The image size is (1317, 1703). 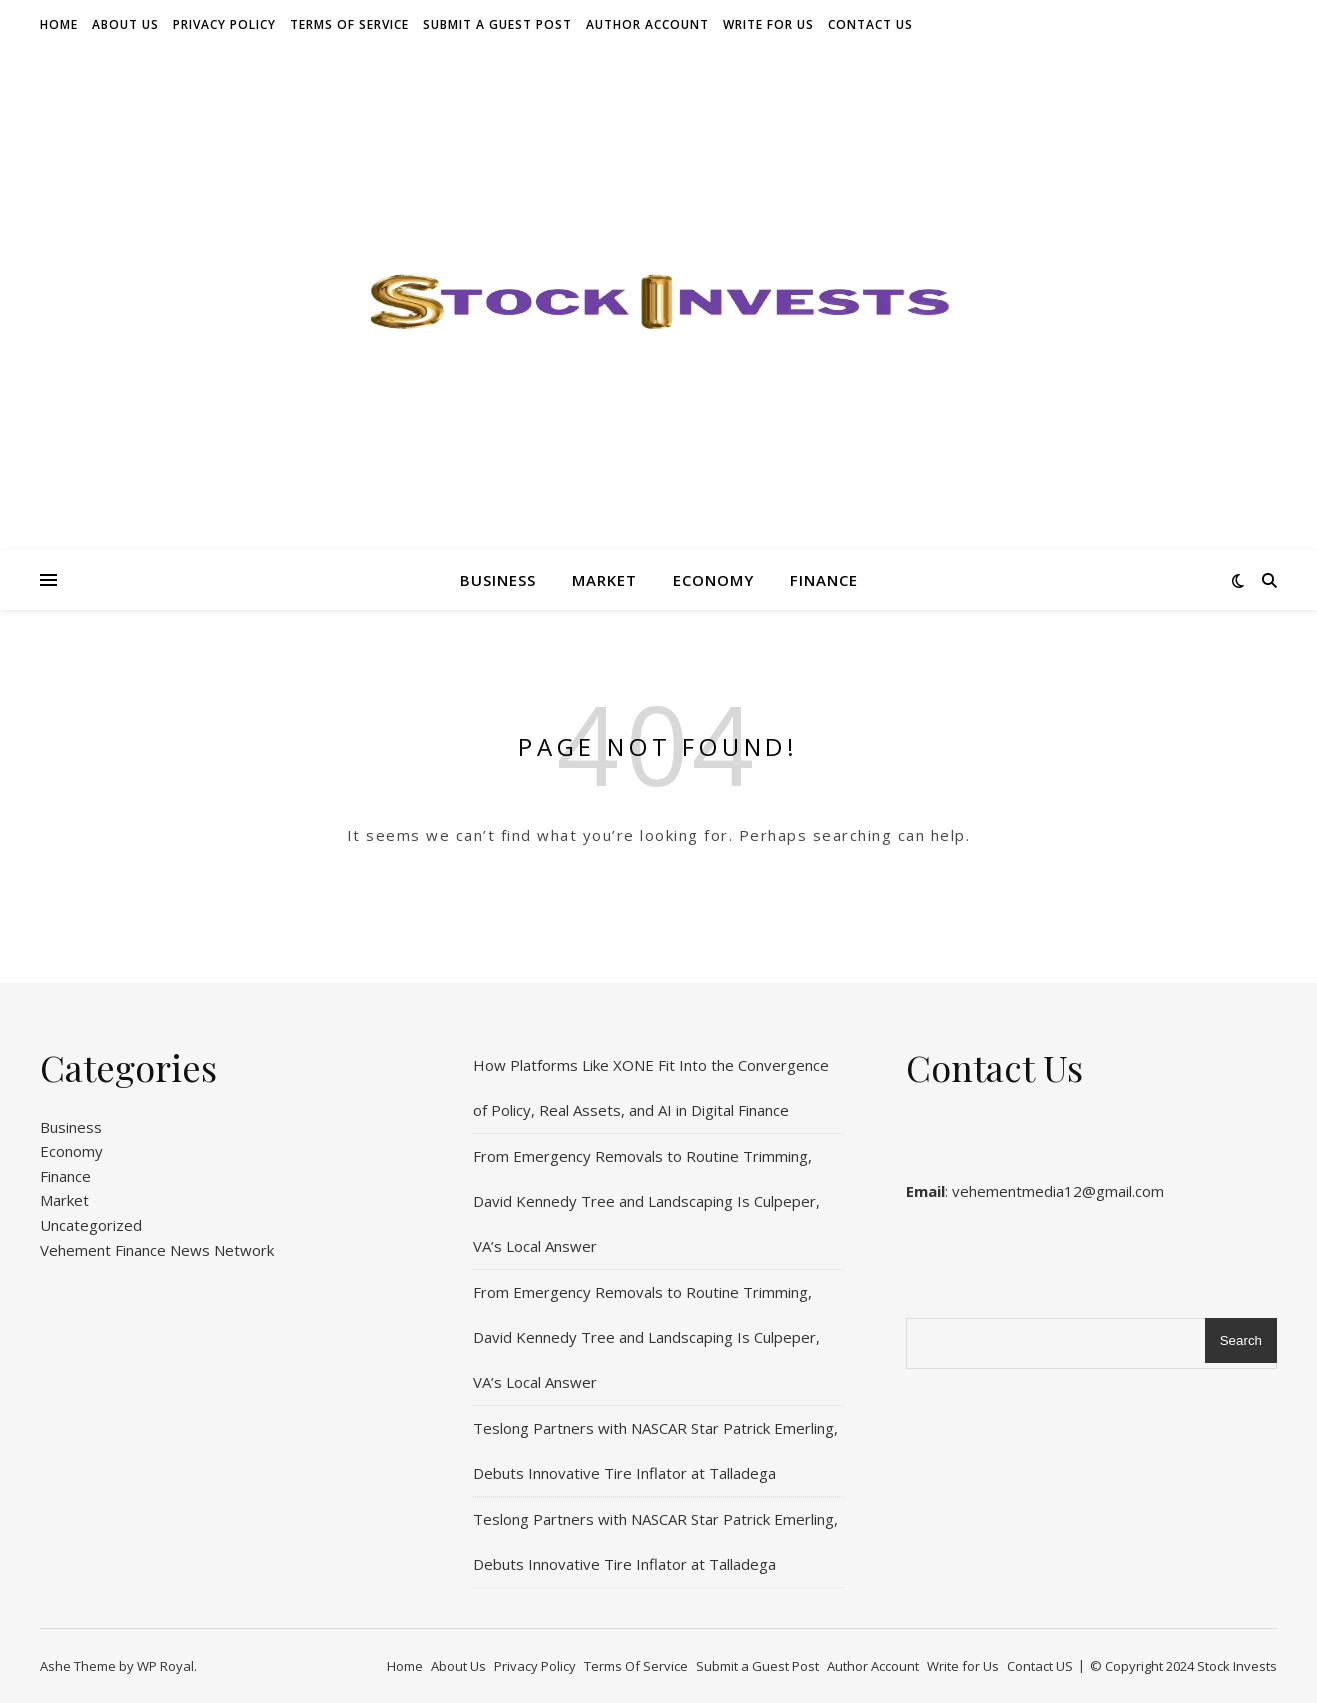 I want to click on Privacy Policy, so click(x=224, y=24).